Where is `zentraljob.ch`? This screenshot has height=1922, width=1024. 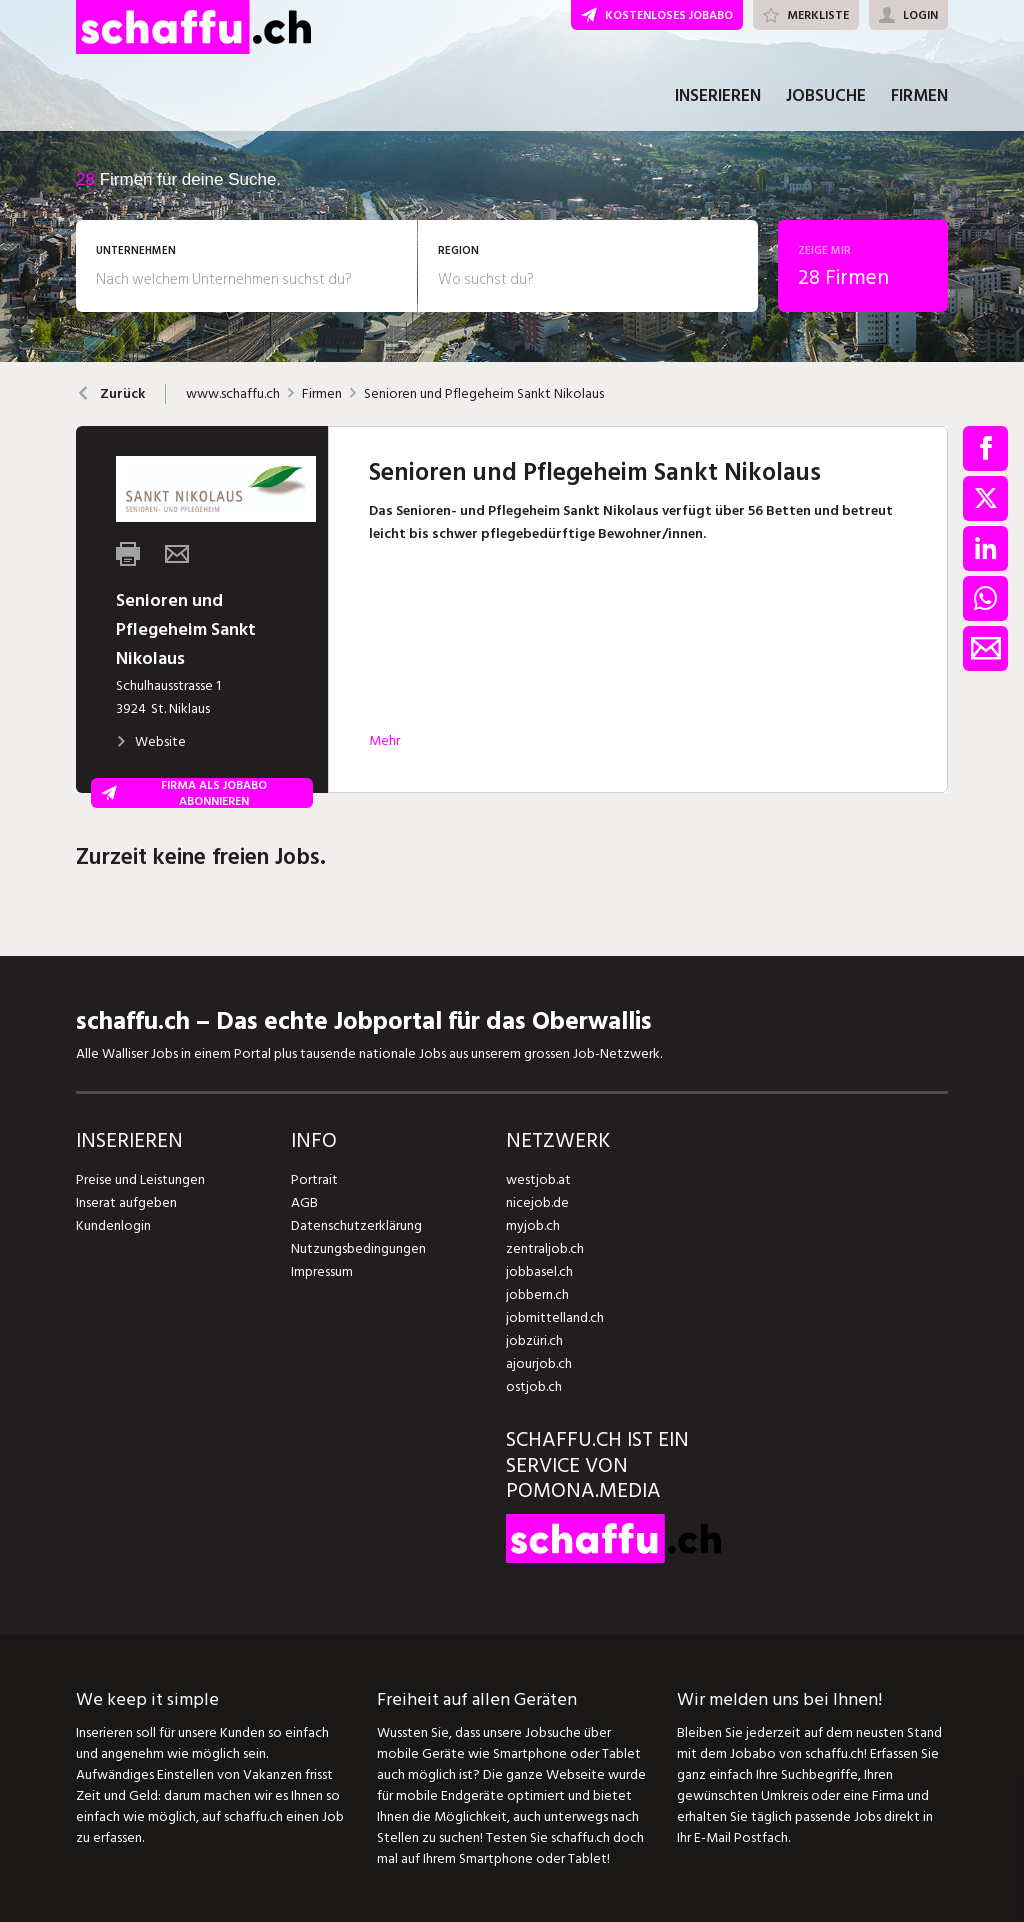 zentraljob.ch is located at coordinates (545, 1248).